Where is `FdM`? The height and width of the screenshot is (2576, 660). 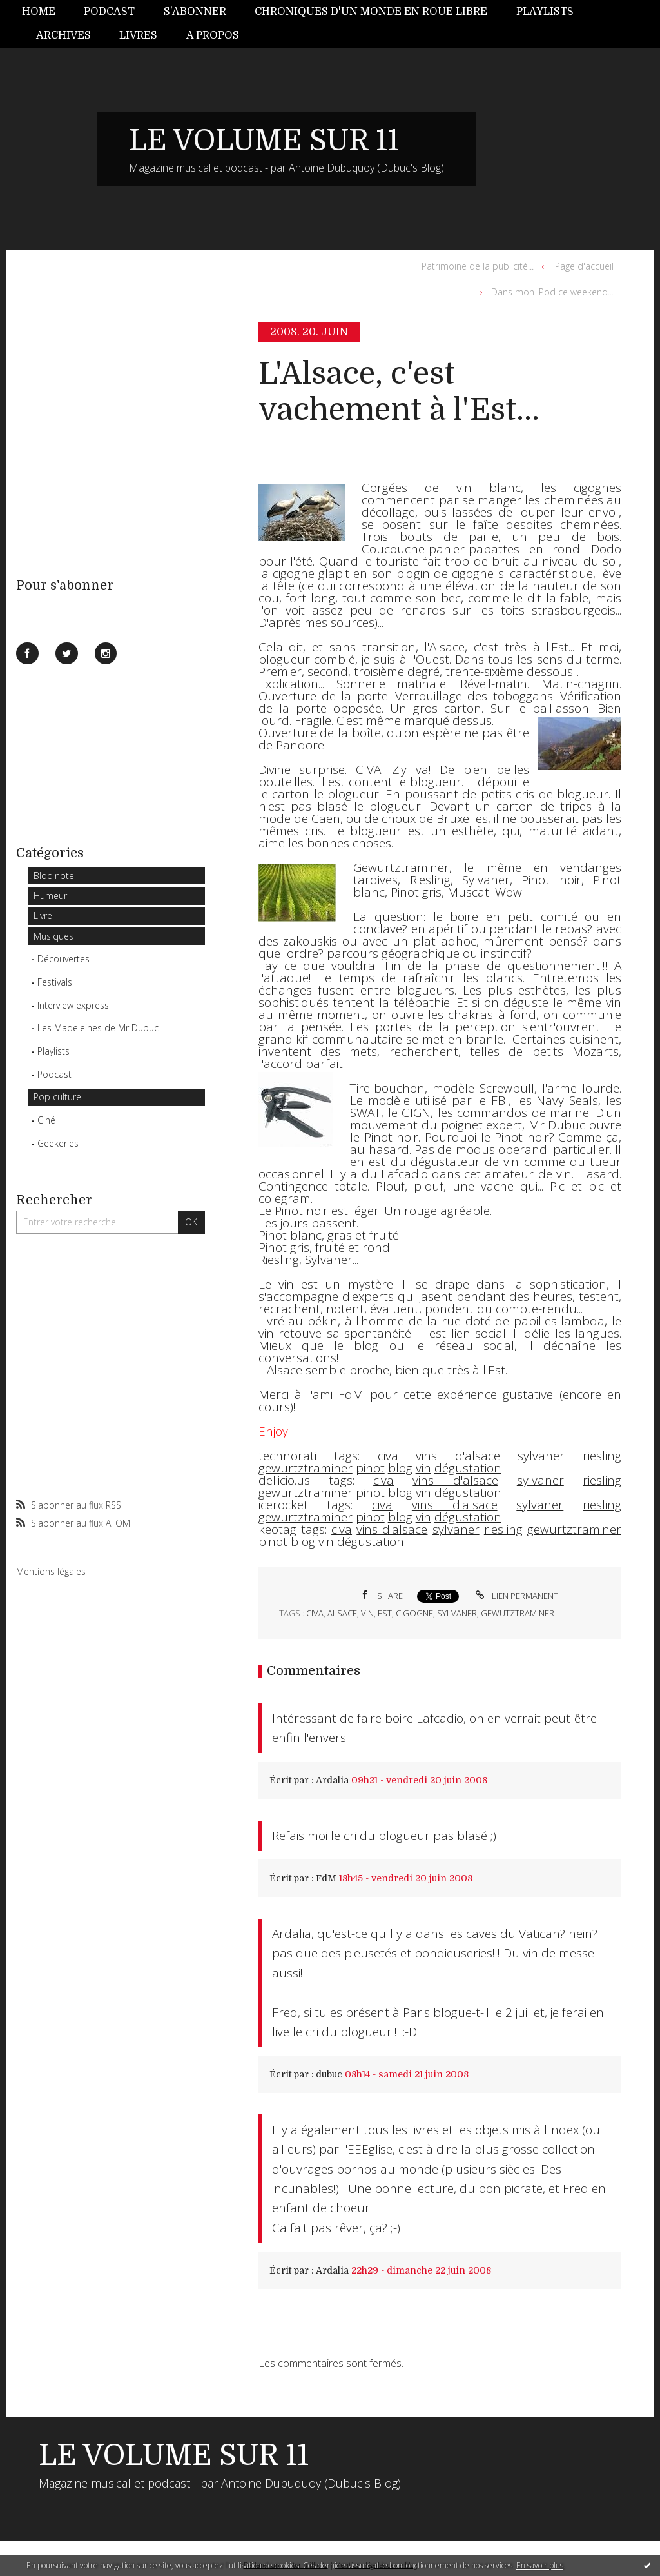 FdM is located at coordinates (326, 1878).